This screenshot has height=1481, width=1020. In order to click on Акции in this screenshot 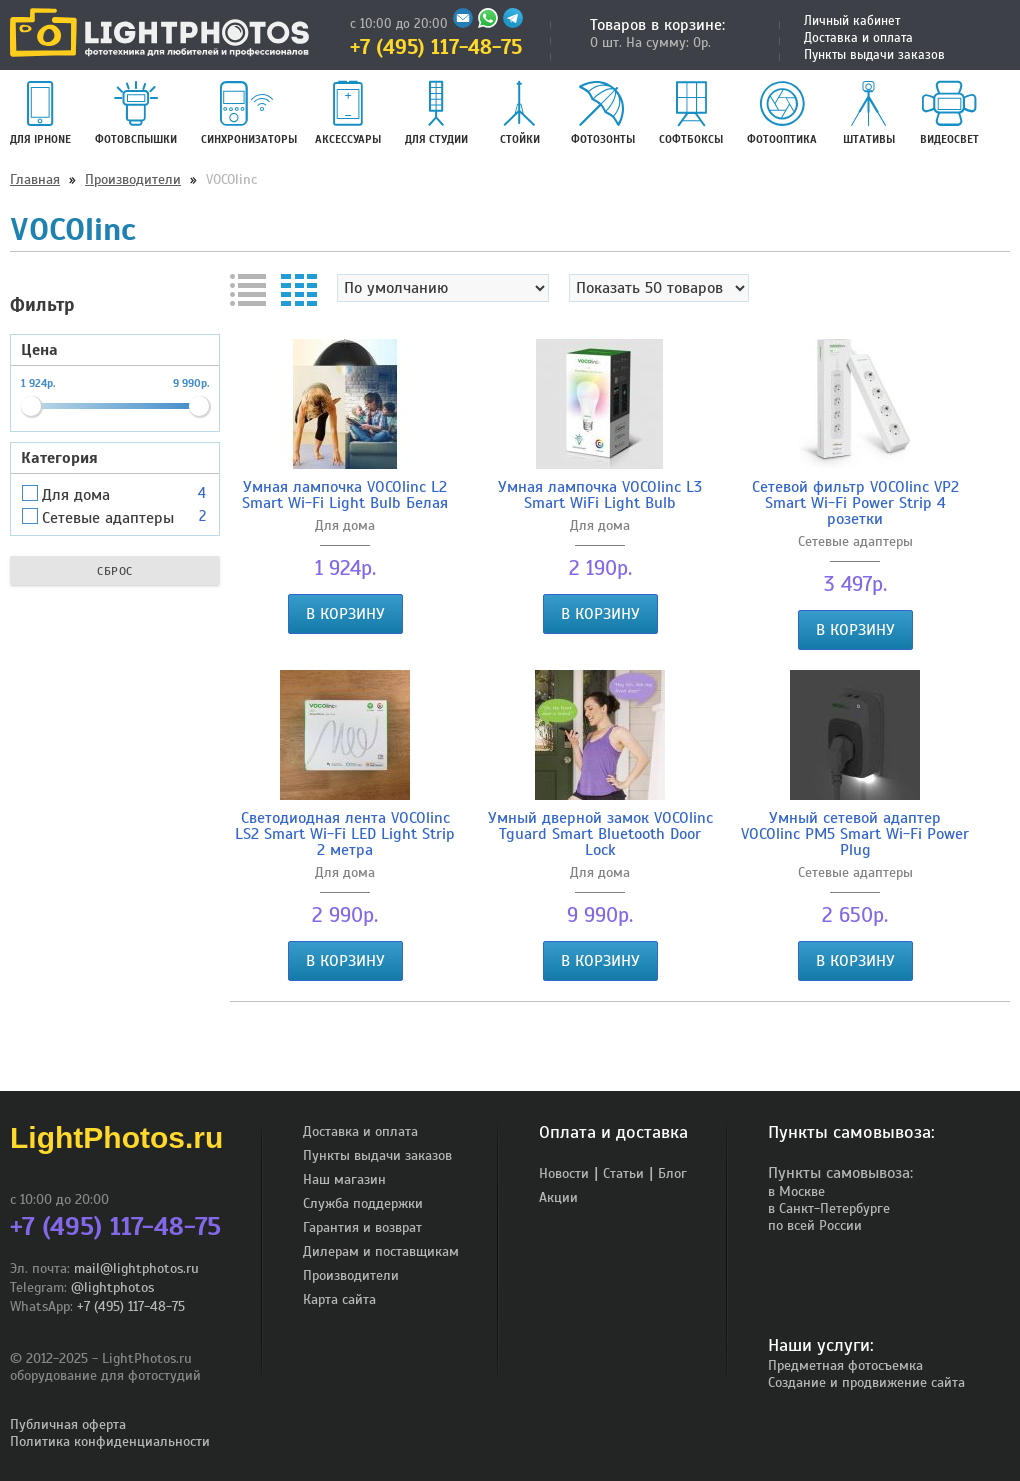, I will do `click(558, 1197)`.